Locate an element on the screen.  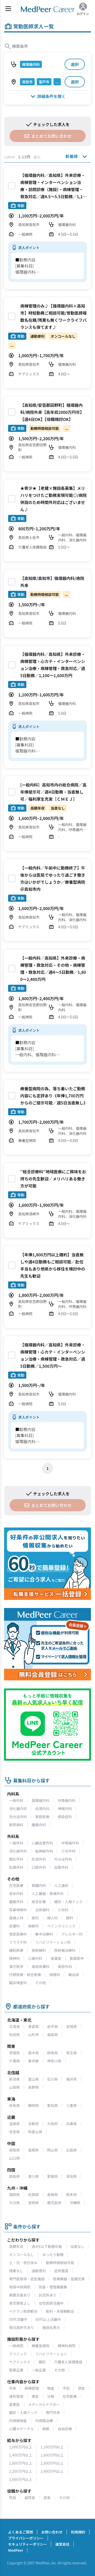
山形県 is located at coordinates (33, 2034).